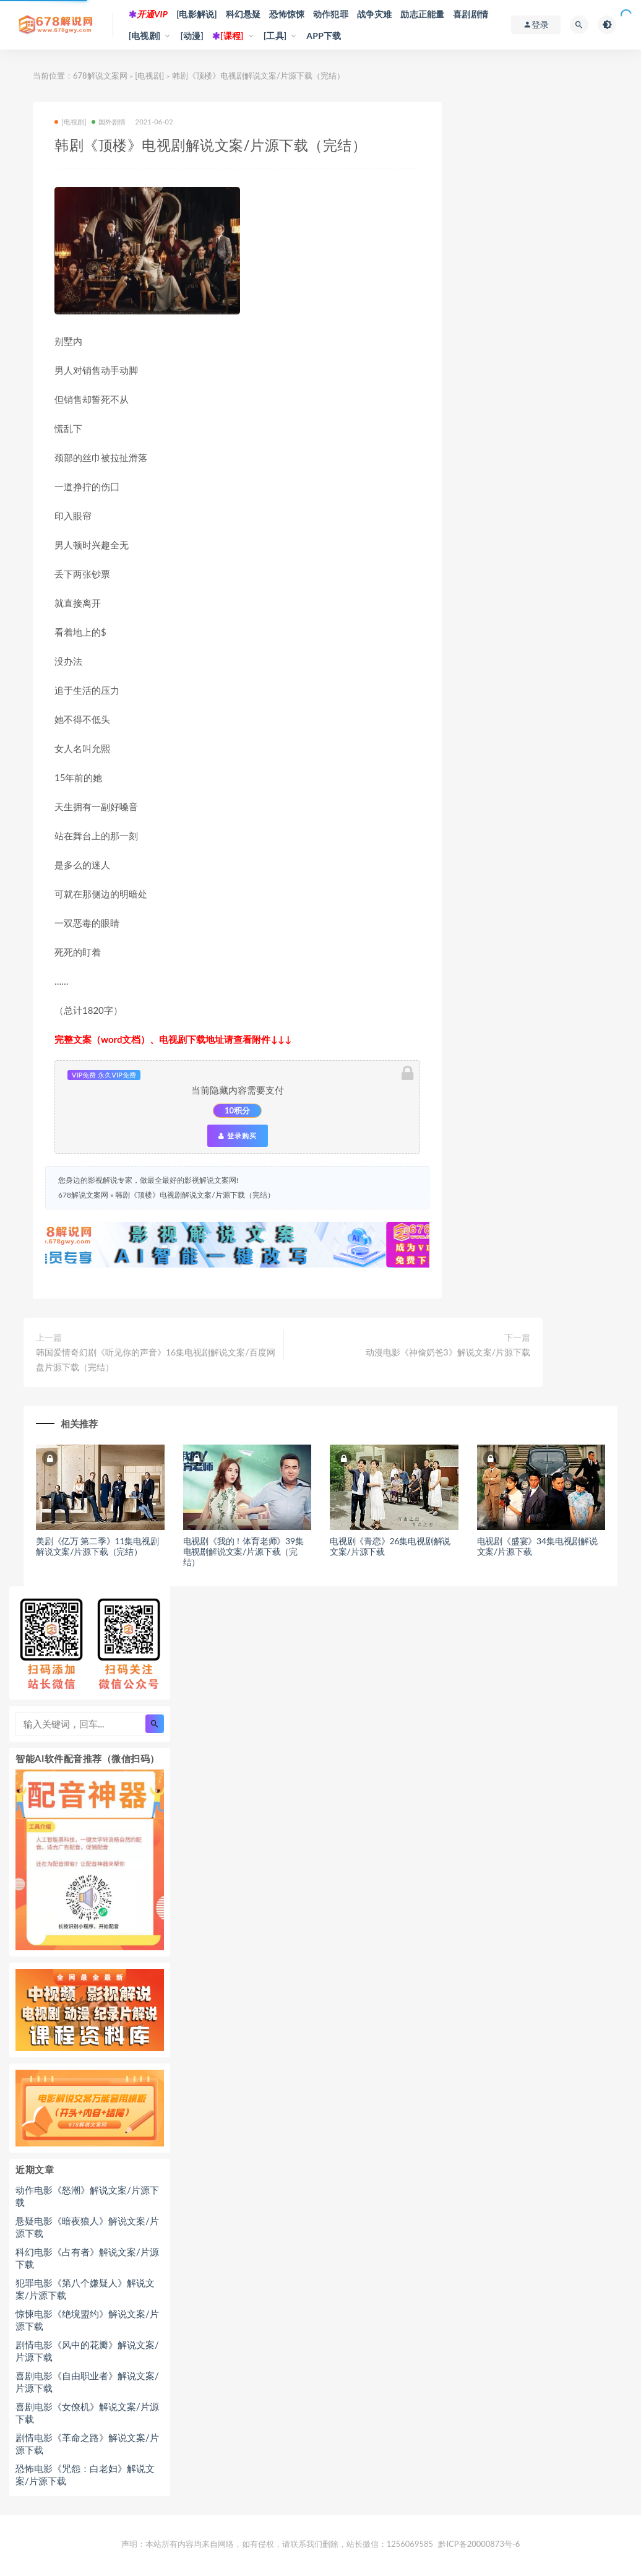  Describe the element at coordinates (470, 14) in the screenshot. I see `喜剧剧情` at that location.